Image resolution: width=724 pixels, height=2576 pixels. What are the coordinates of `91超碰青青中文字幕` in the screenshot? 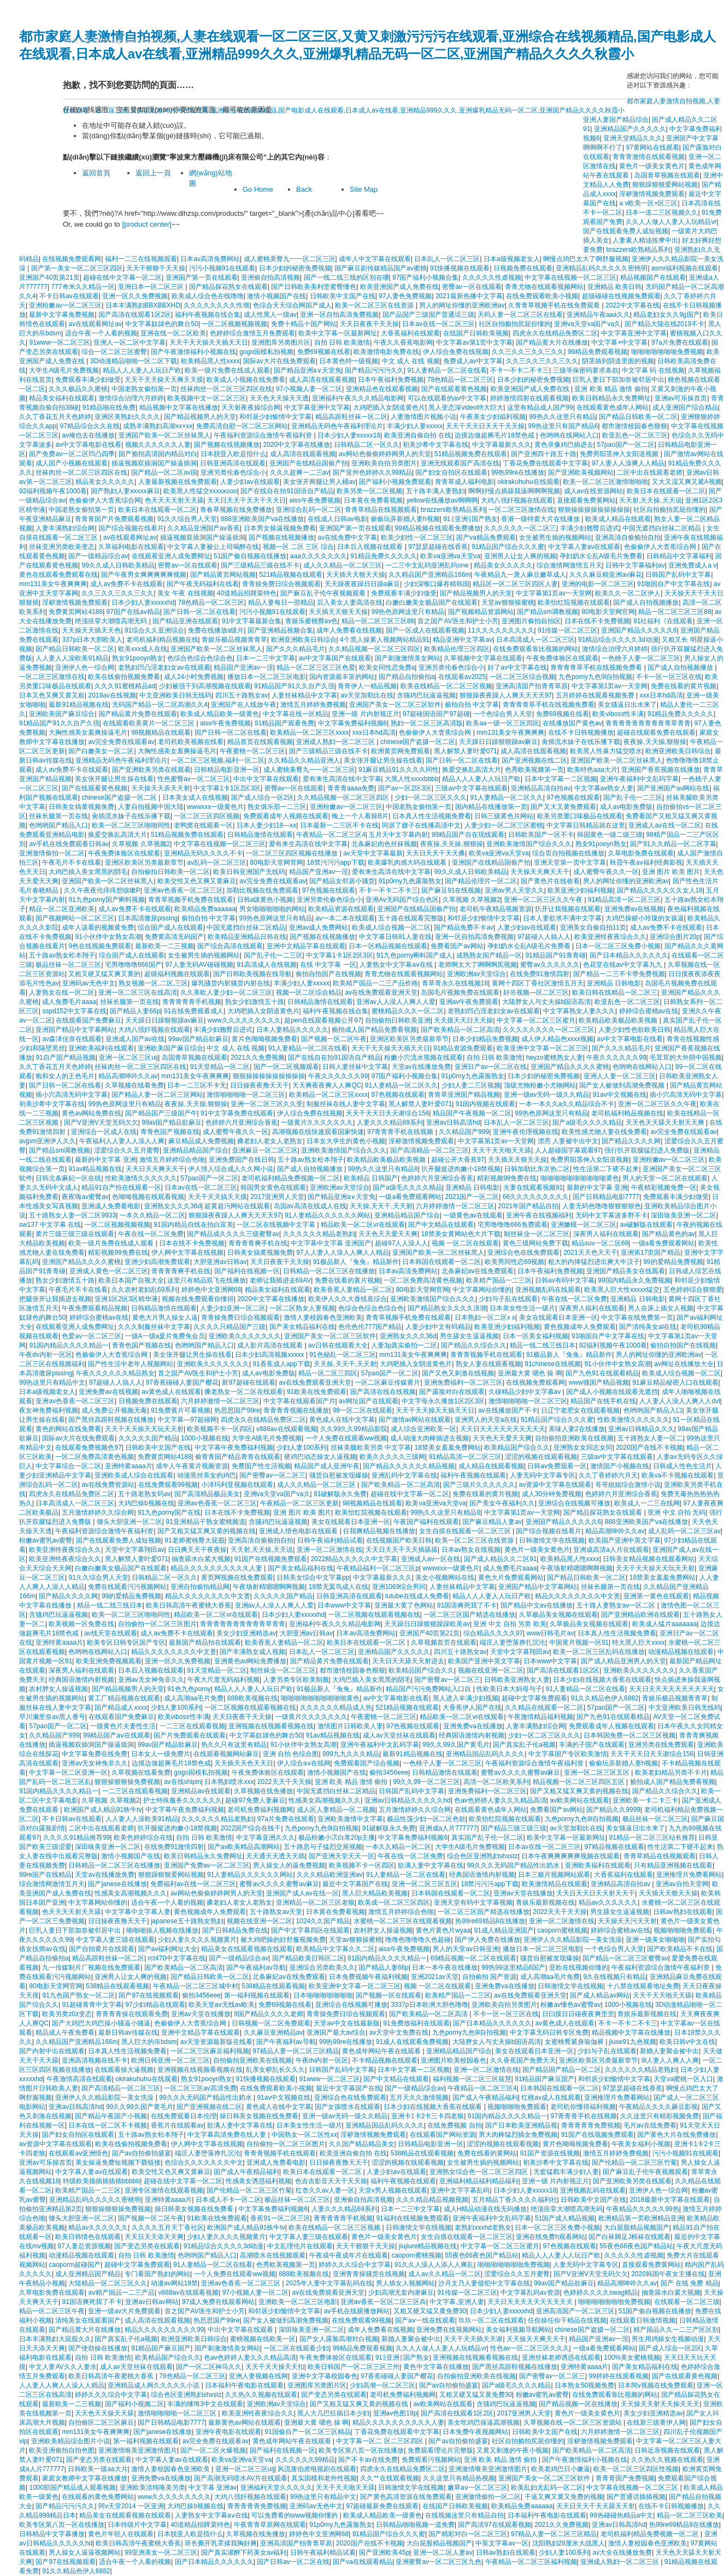 It's located at (91, 2004).